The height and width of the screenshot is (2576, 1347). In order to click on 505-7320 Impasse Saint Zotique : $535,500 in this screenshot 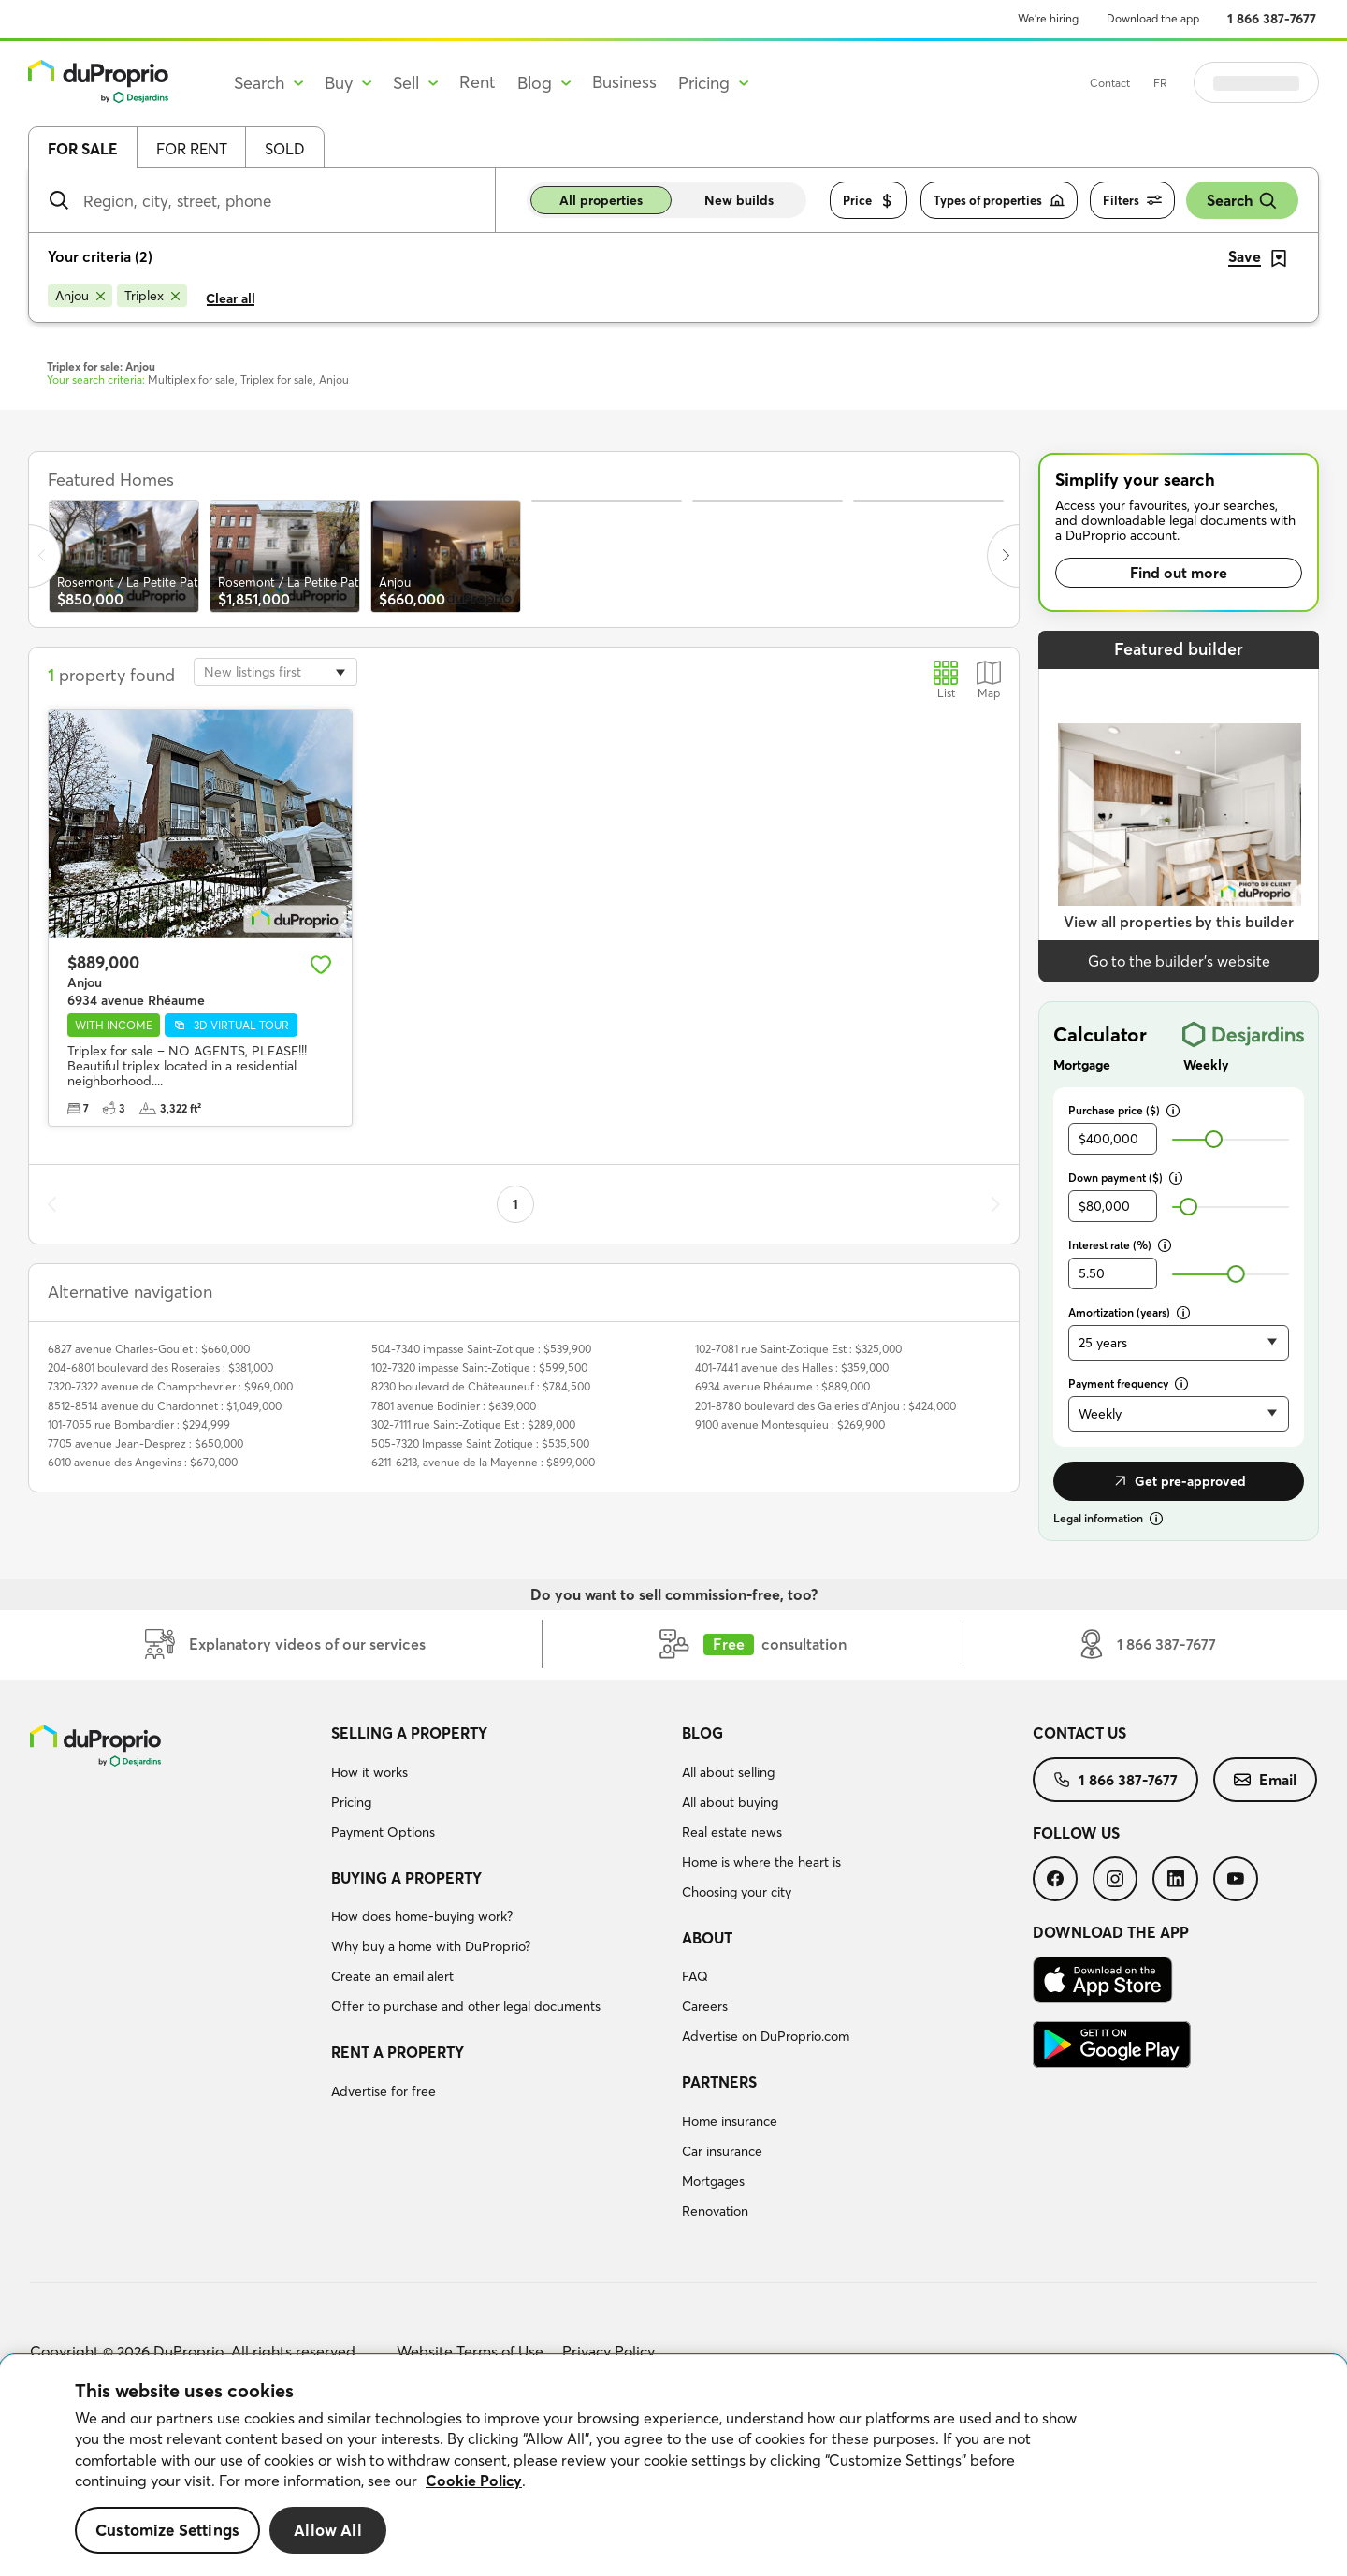, I will do `click(480, 1443)`.